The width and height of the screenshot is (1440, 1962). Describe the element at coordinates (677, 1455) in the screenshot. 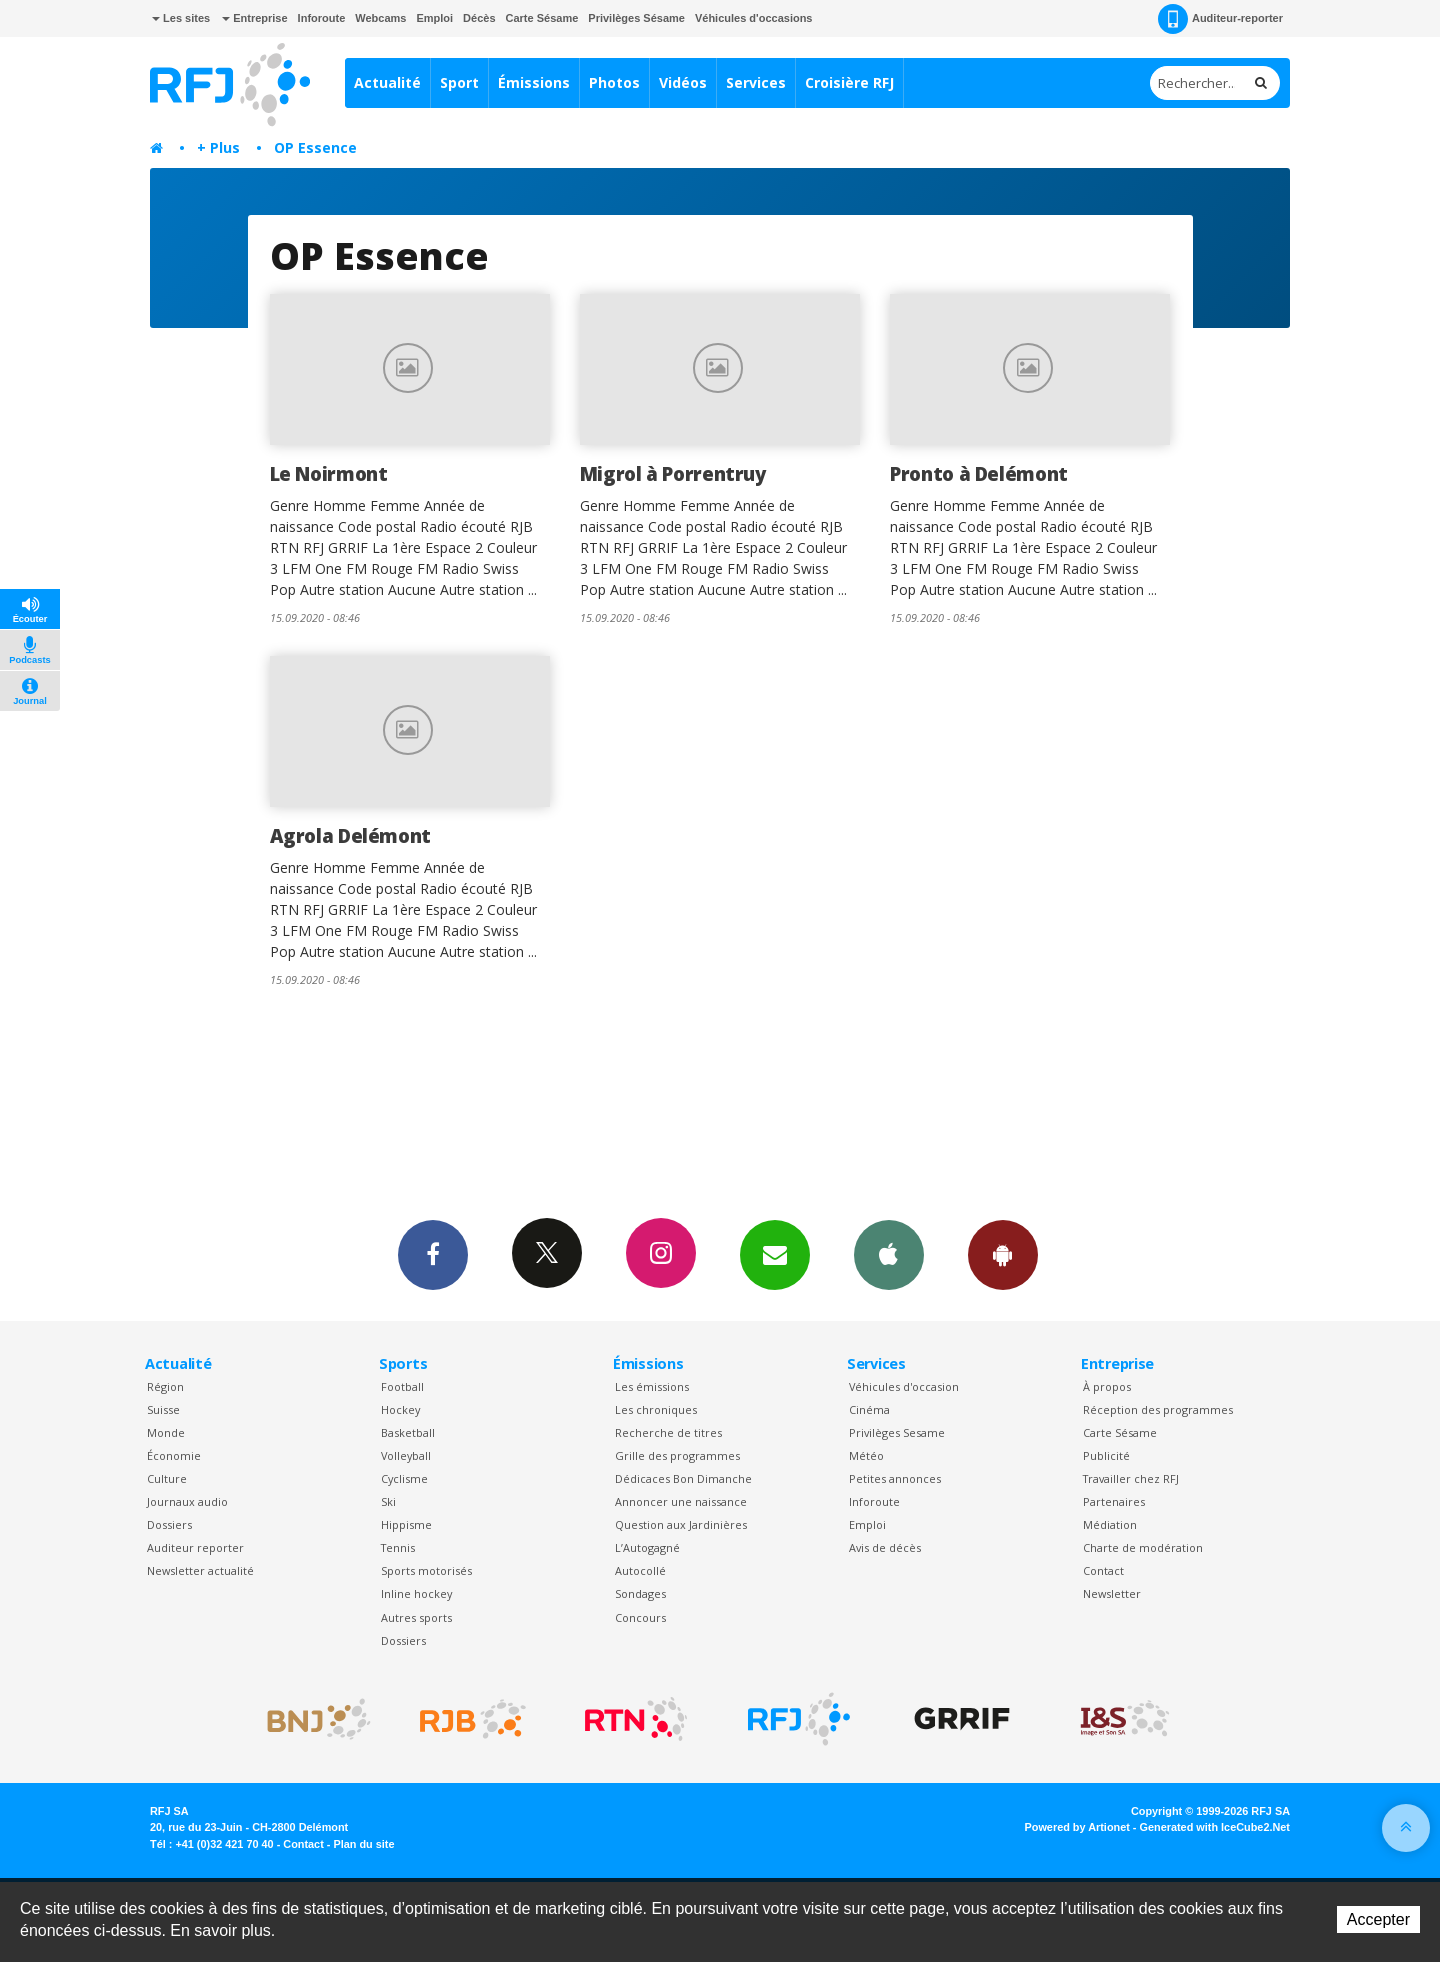

I see `Grille des programmes` at that location.